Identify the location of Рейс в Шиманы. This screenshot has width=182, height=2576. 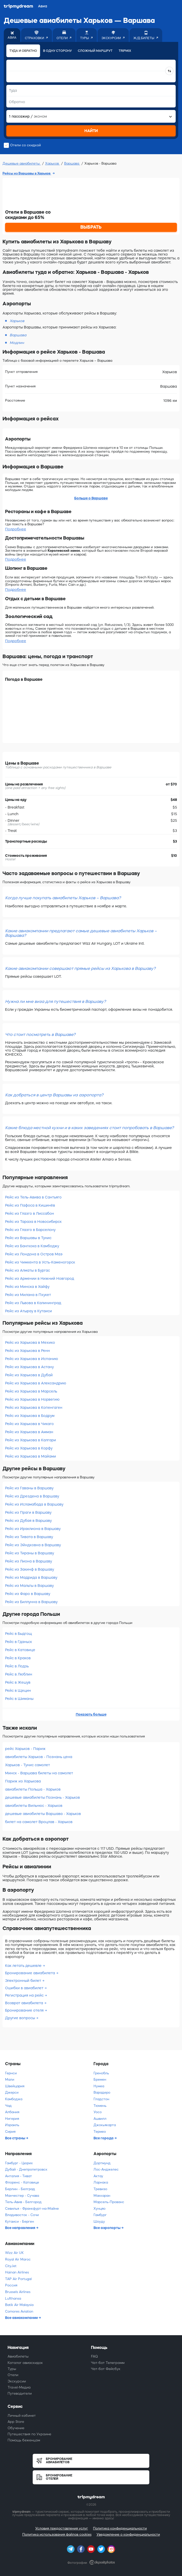
(19, 1698).